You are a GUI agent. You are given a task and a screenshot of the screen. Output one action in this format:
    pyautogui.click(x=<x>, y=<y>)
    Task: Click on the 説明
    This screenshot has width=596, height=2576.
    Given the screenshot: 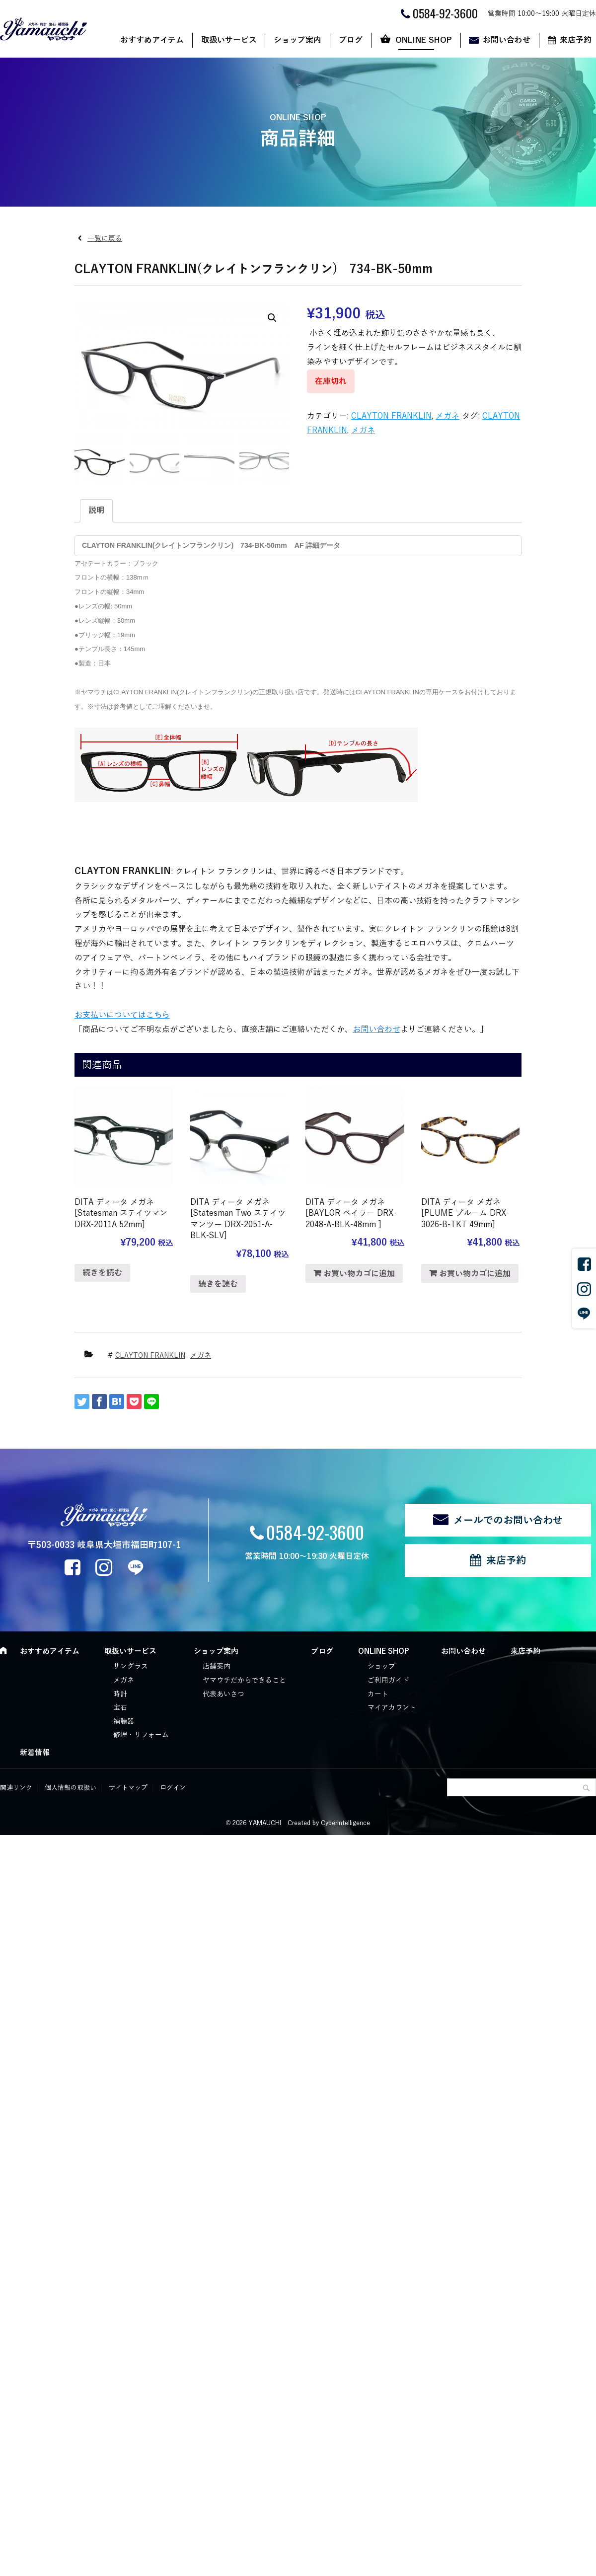 What is the action you would take?
    pyautogui.click(x=96, y=510)
    